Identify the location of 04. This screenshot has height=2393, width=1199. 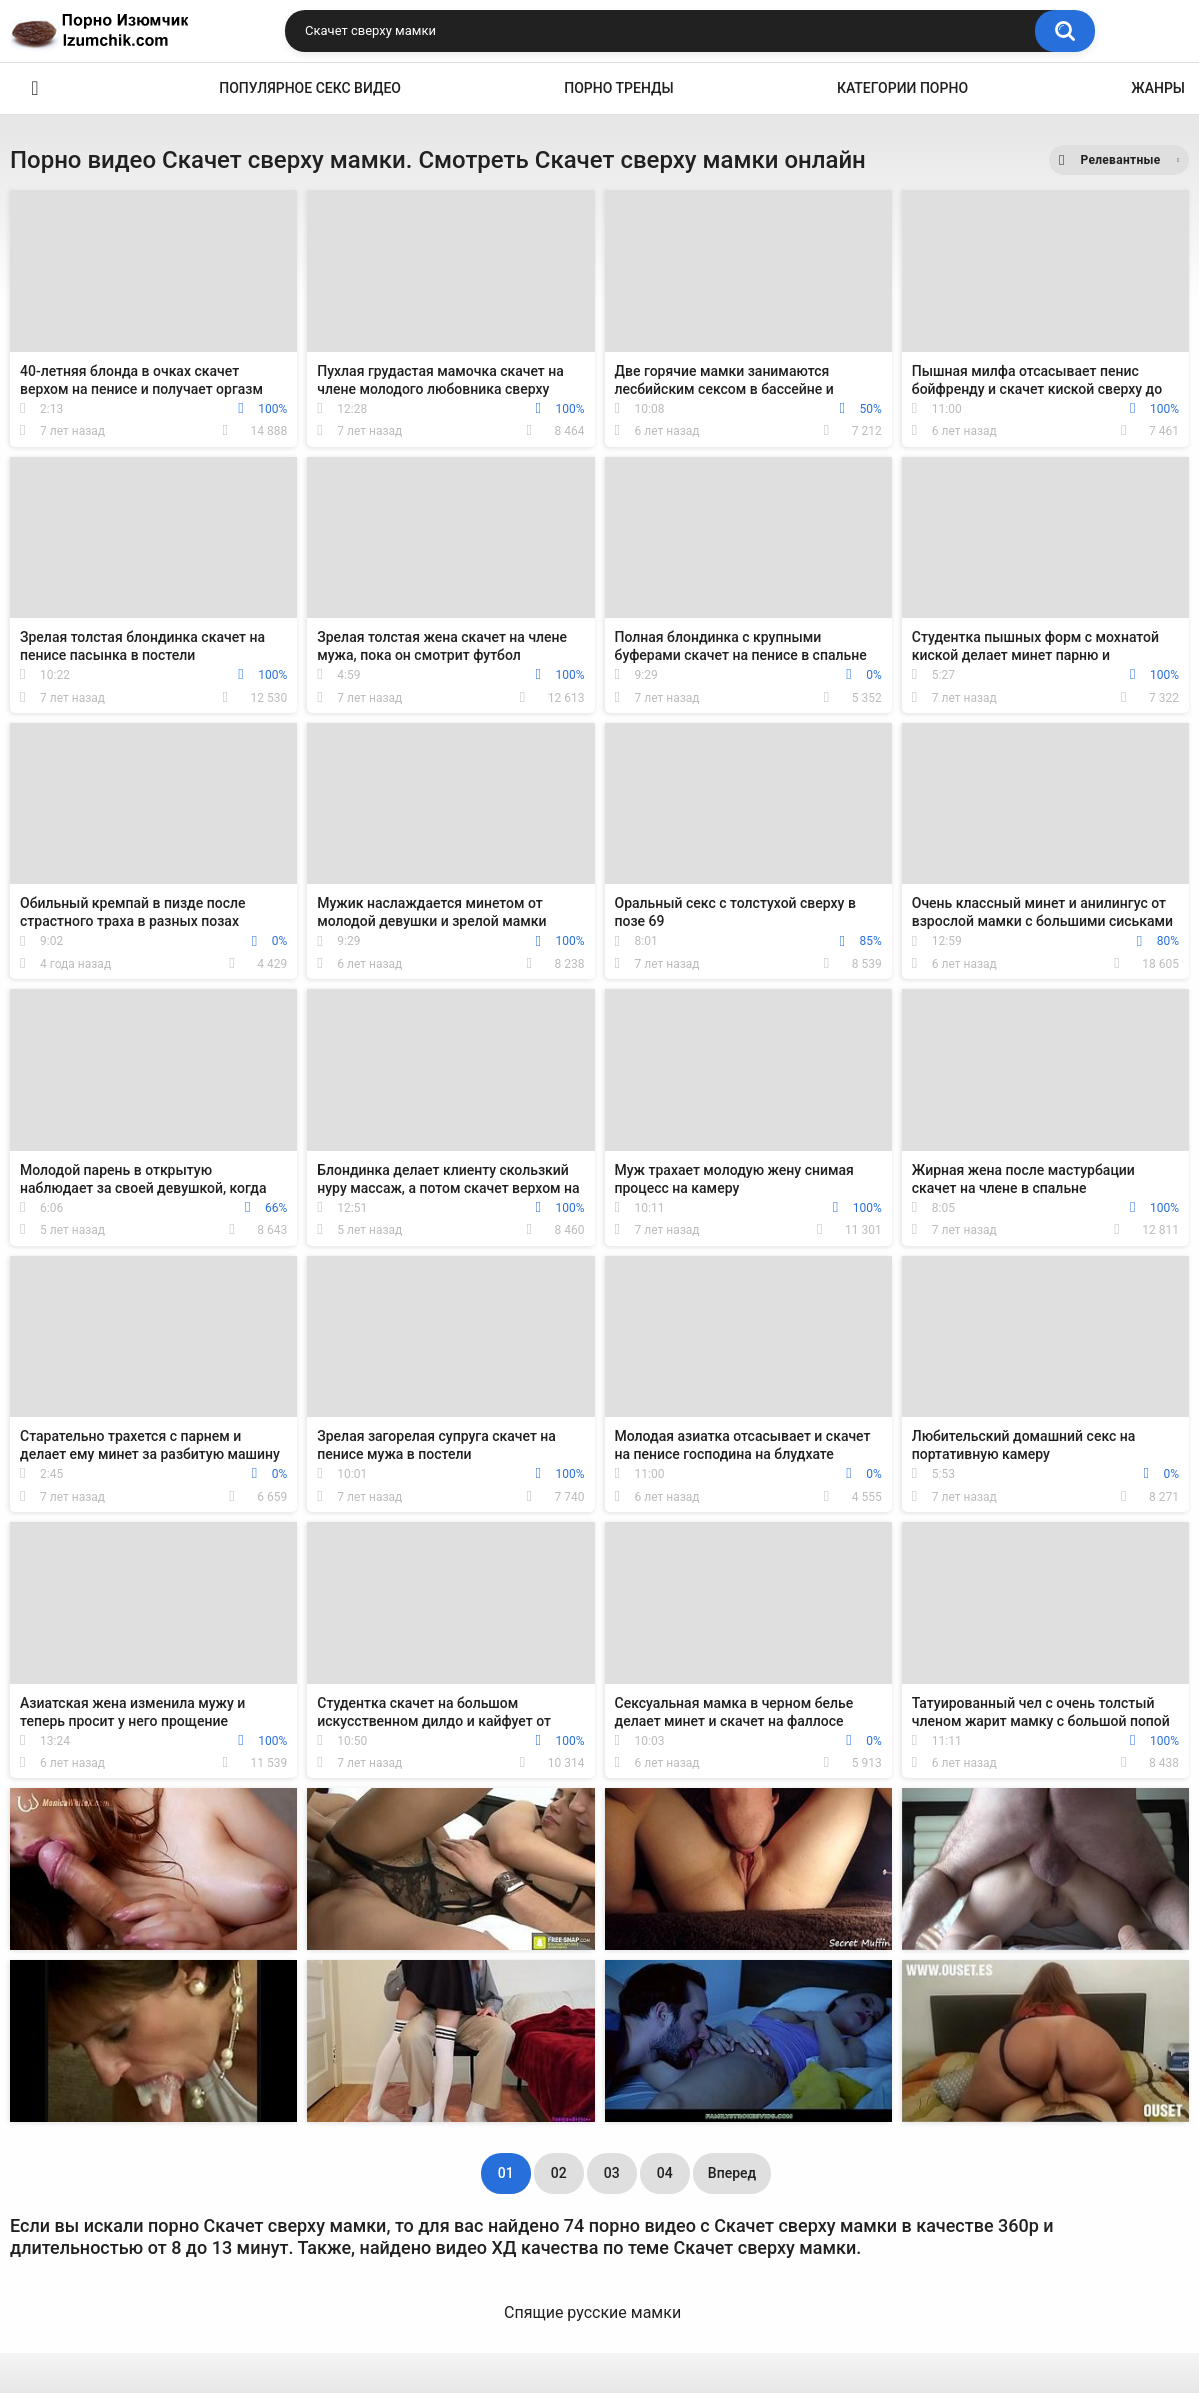
(665, 2173).